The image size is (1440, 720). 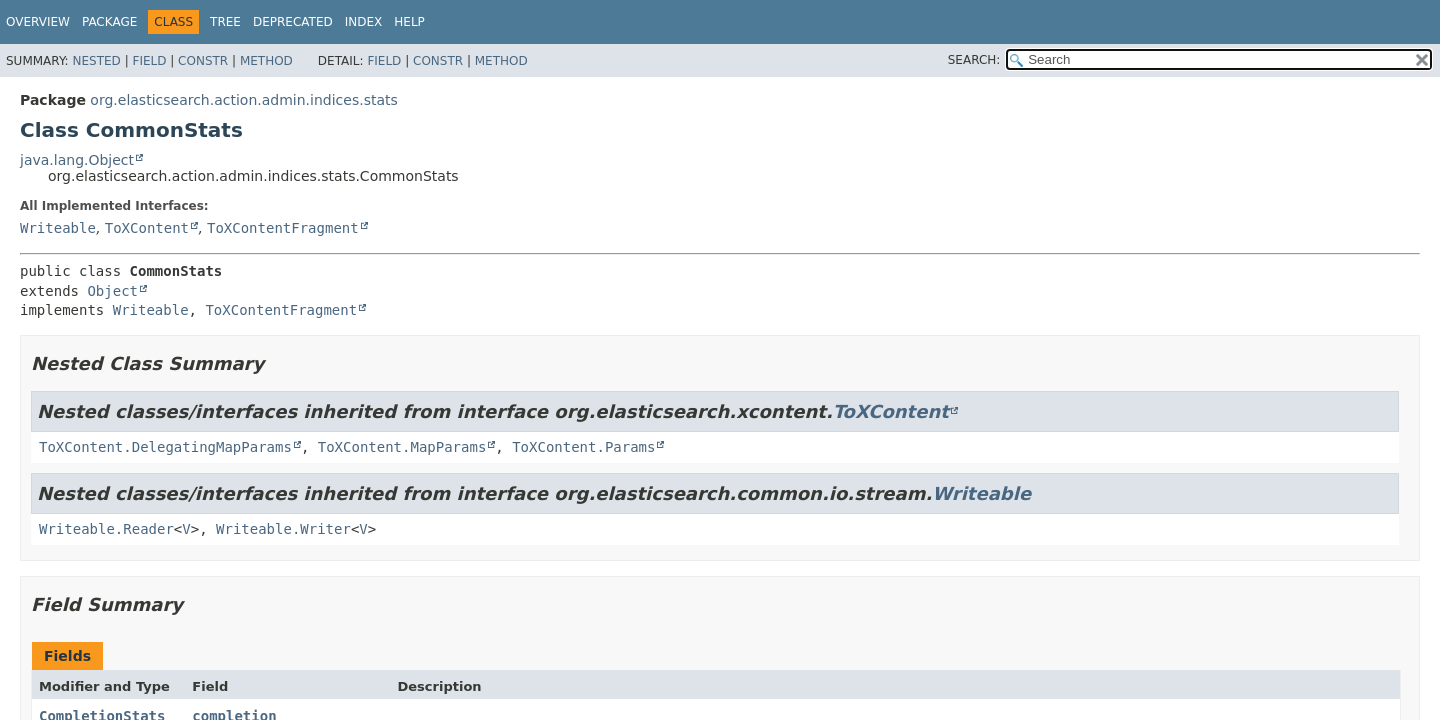 What do you see at coordinates (77, 160) in the screenshot?
I see `java.lang.Object` at bounding box center [77, 160].